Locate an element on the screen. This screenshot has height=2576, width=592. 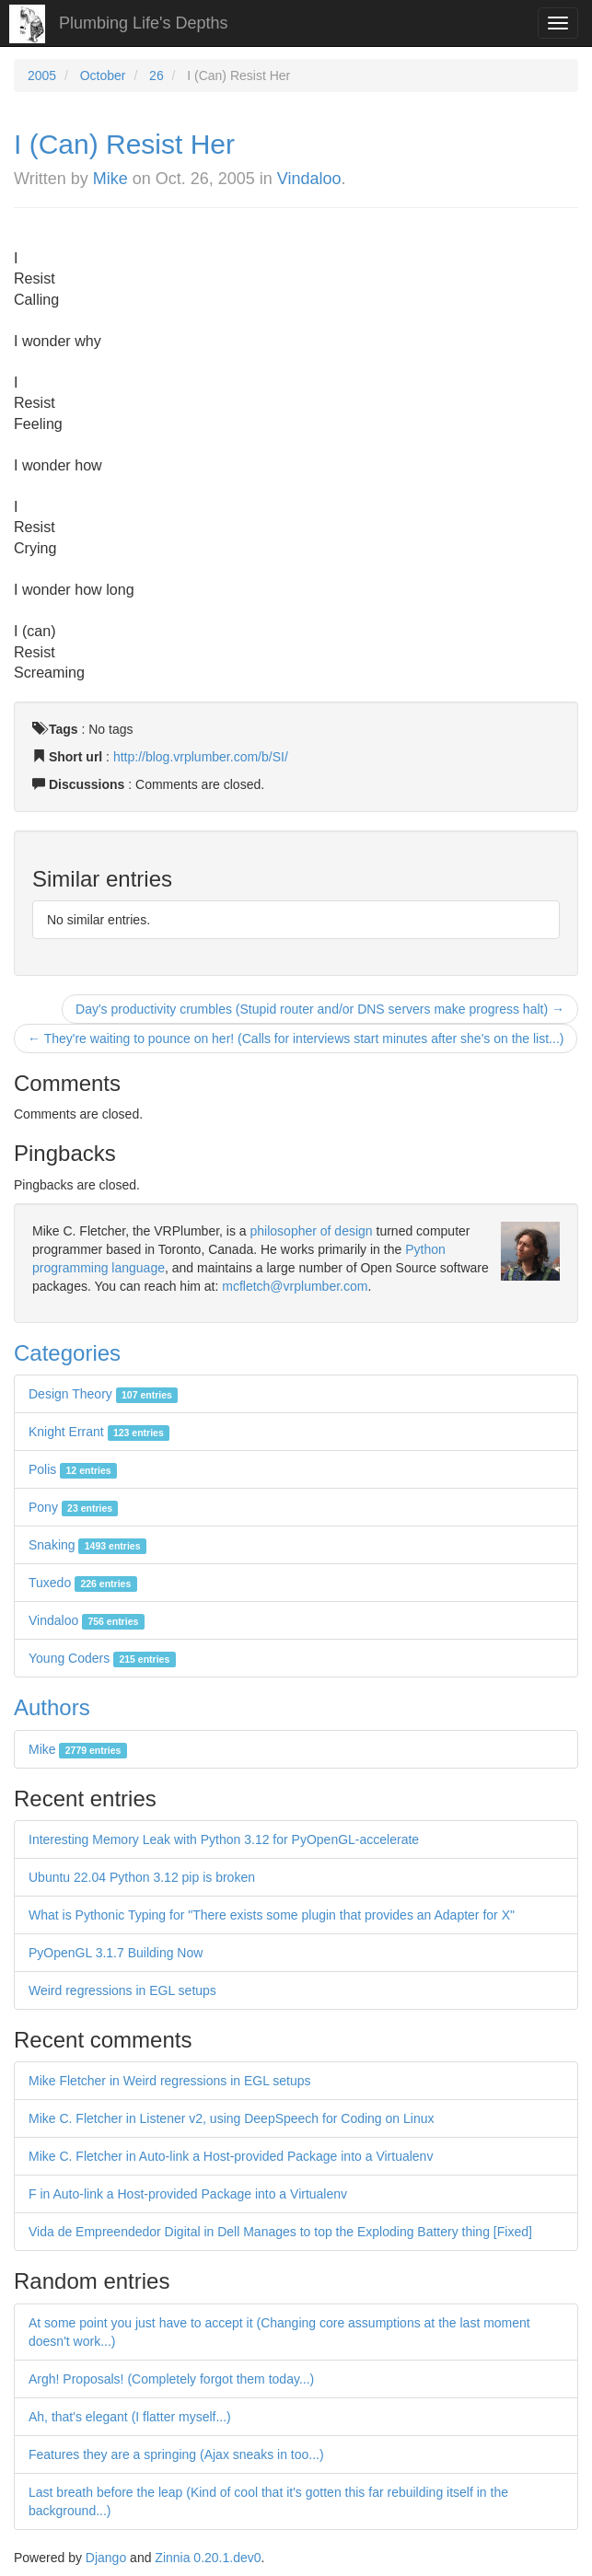
Mike C. Fletcher in Auto-link a Host-provided Package into a Virtualenv is located at coordinates (231, 2156).